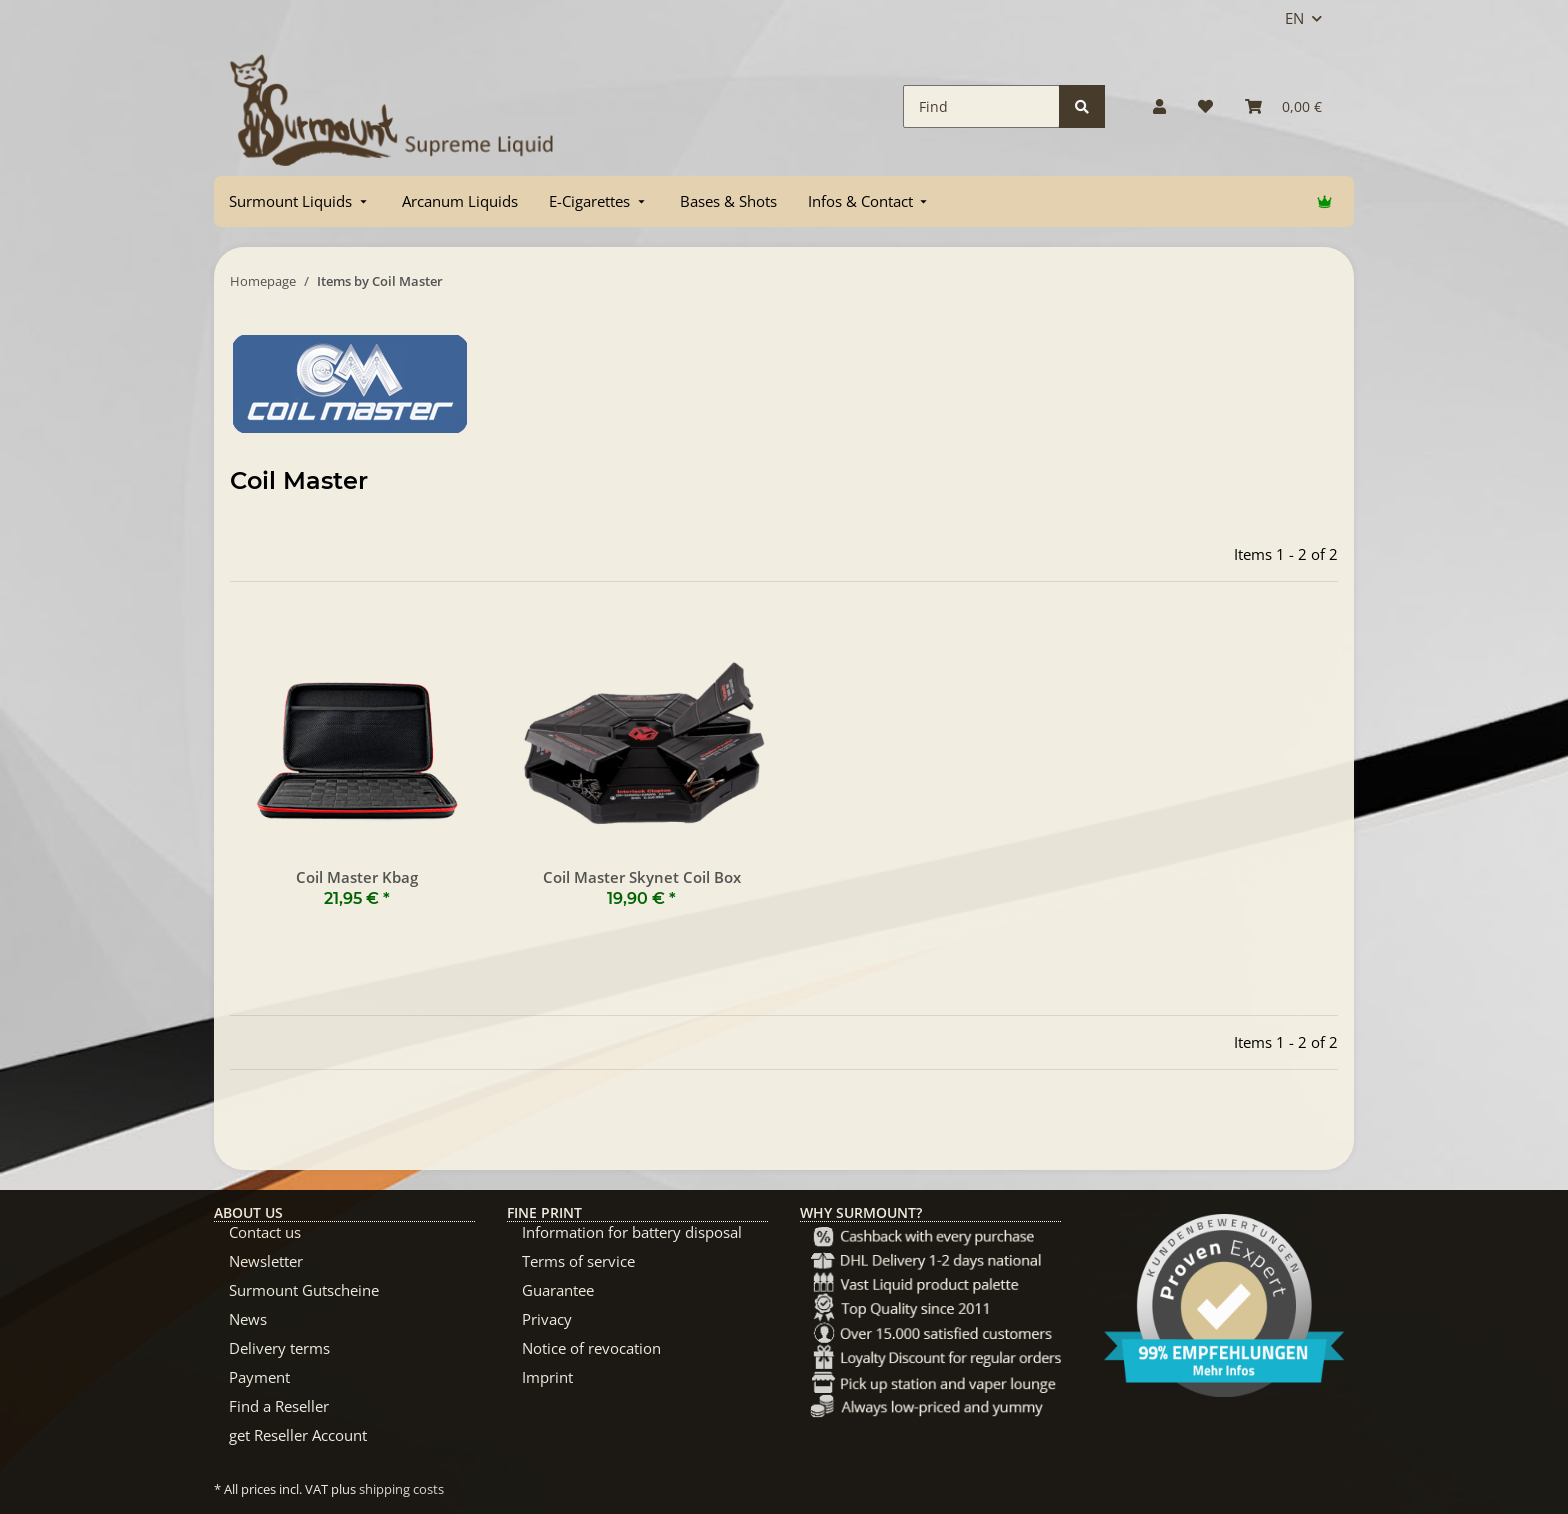 Image resolution: width=1568 pixels, height=1514 pixels. Describe the element at coordinates (265, 1232) in the screenshot. I see `Contact us` at that location.